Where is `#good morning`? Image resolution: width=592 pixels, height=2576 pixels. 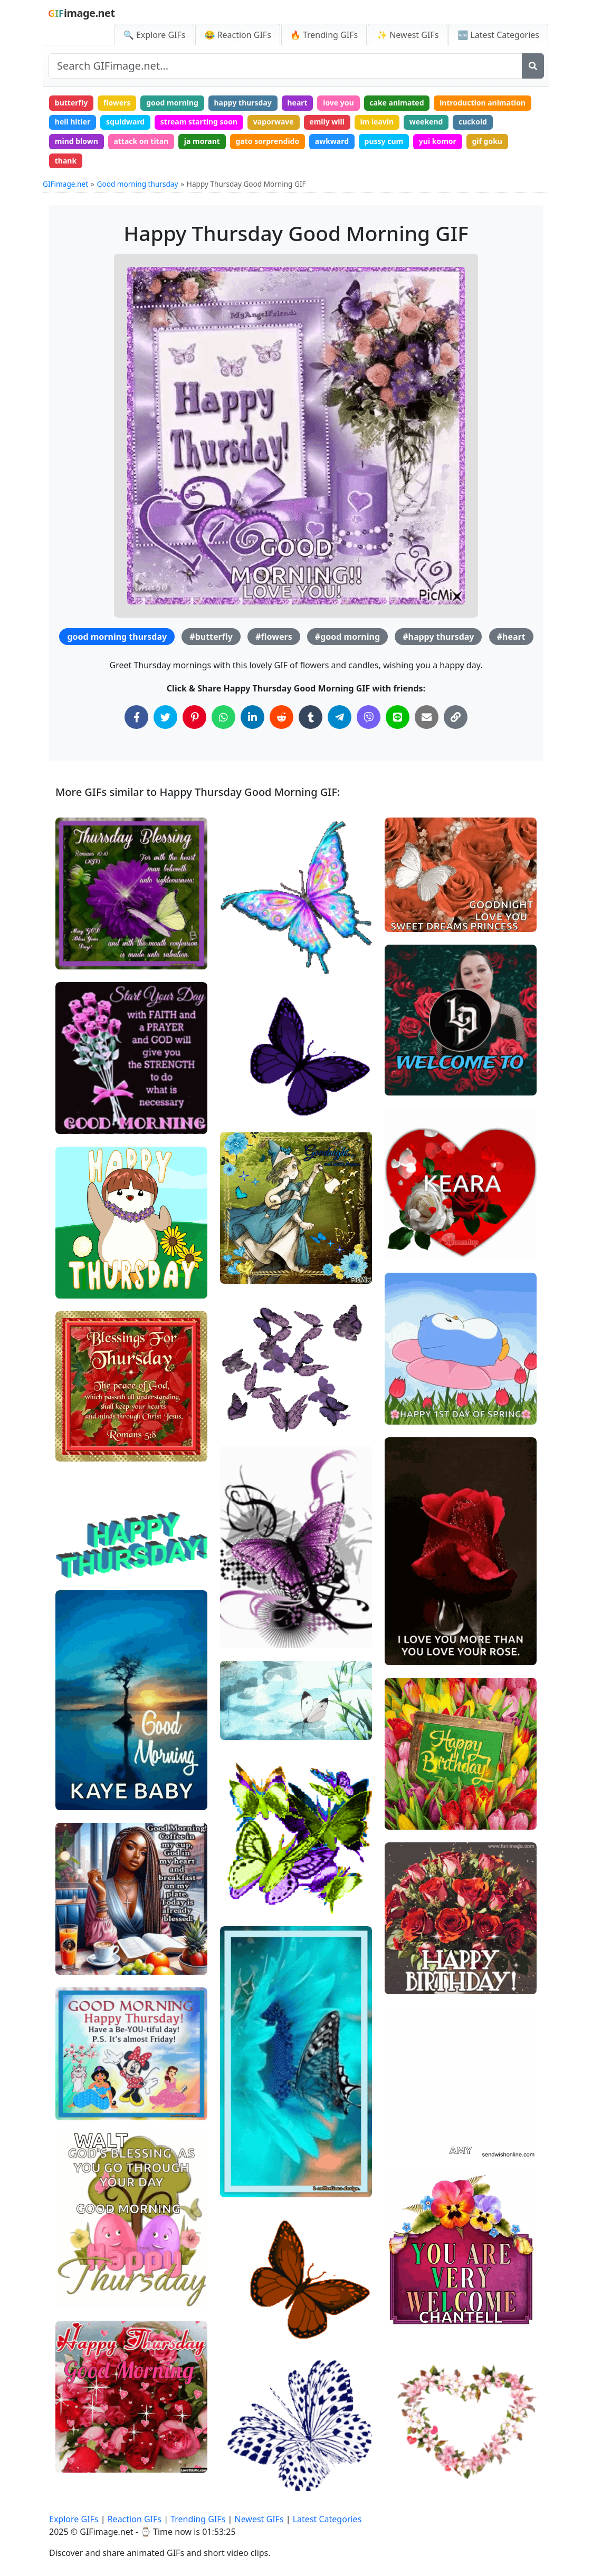
#good morning is located at coordinates (347, 636).